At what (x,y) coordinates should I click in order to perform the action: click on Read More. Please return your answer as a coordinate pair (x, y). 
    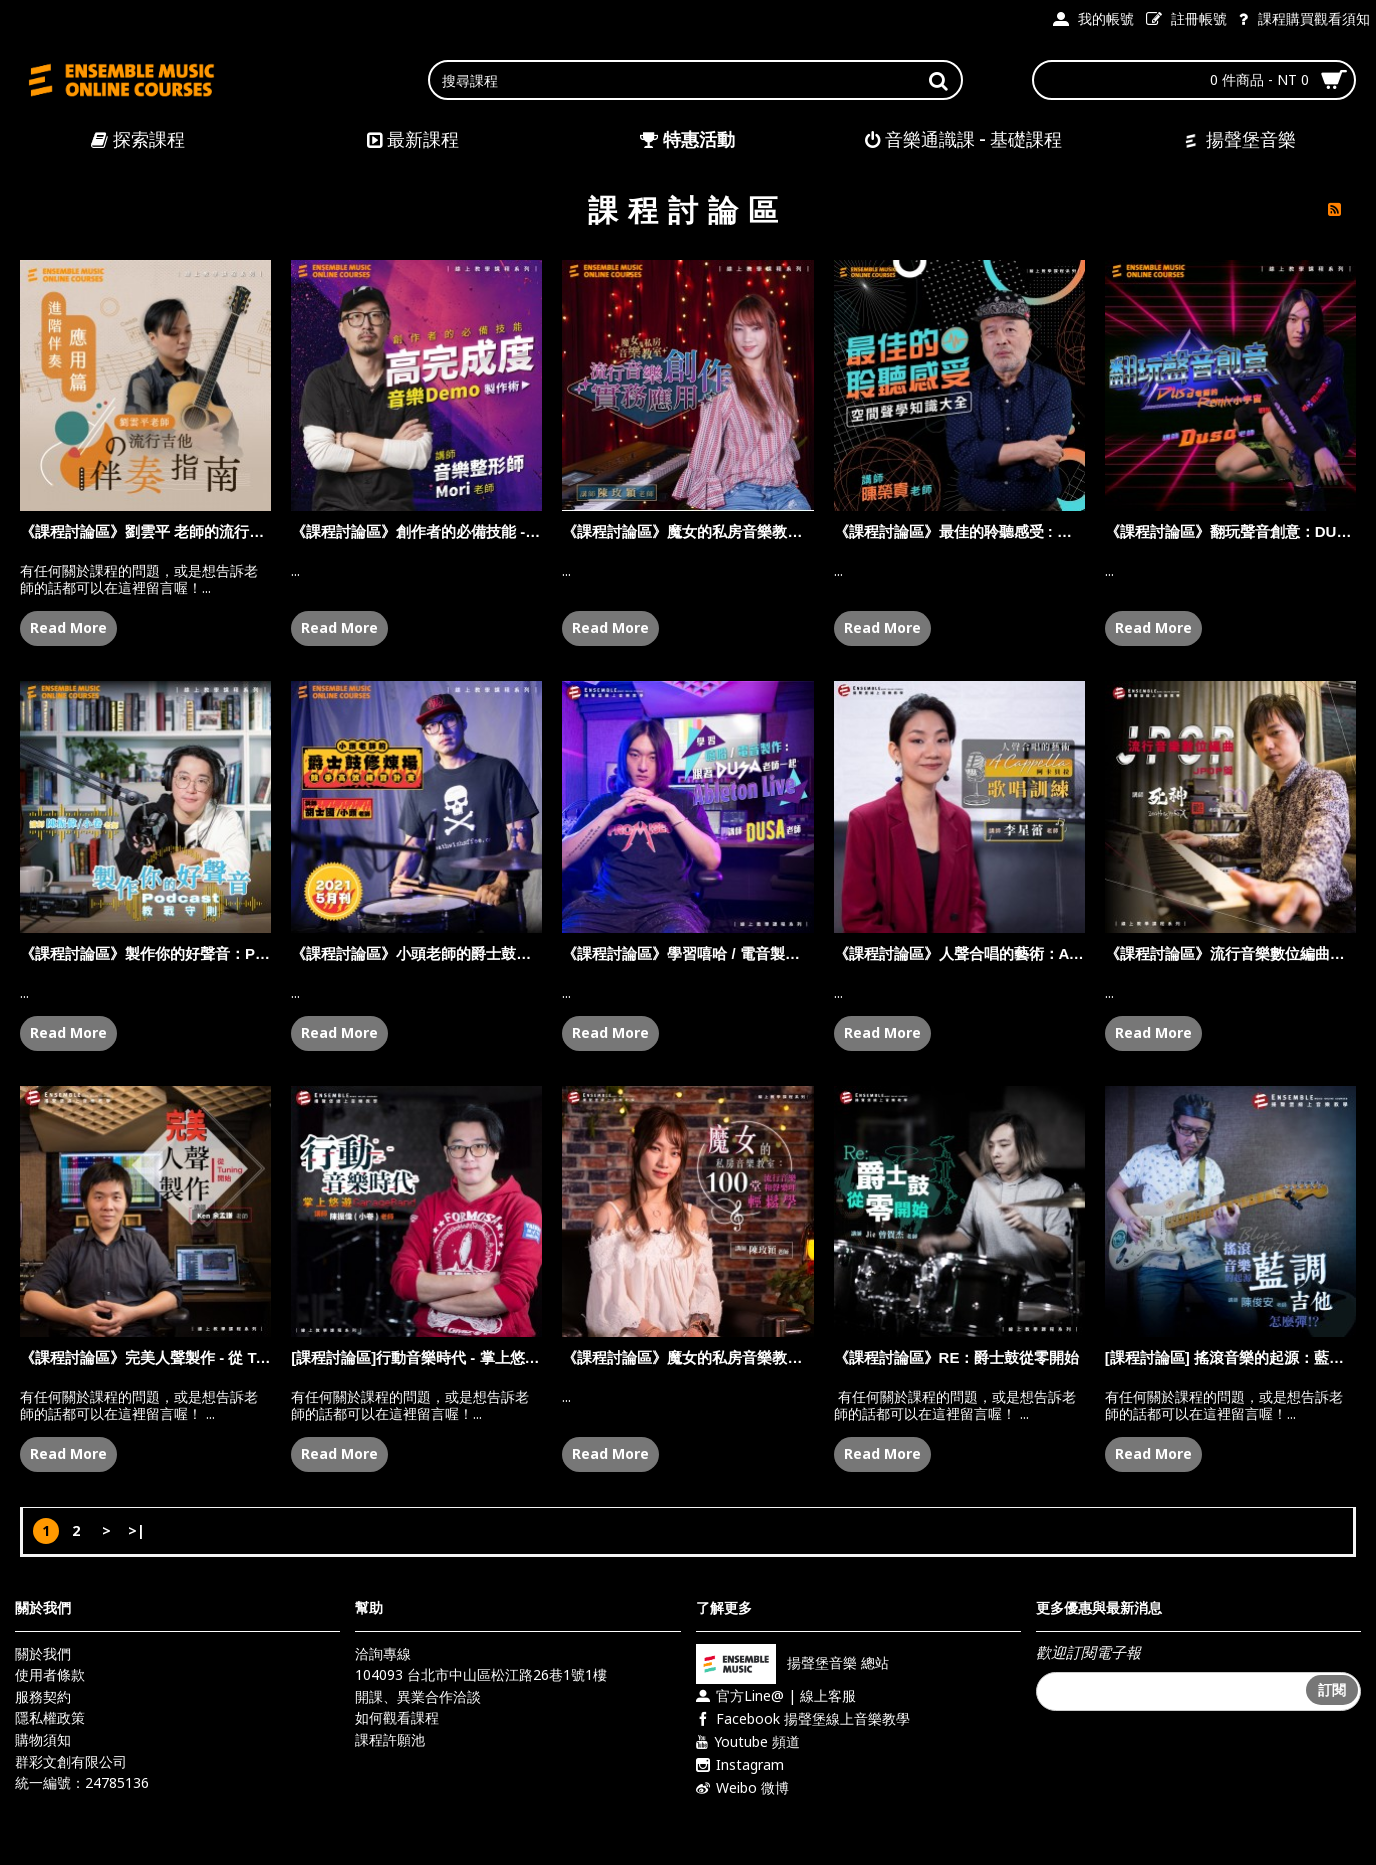
    Looking at the image, I should click on (68, 627).